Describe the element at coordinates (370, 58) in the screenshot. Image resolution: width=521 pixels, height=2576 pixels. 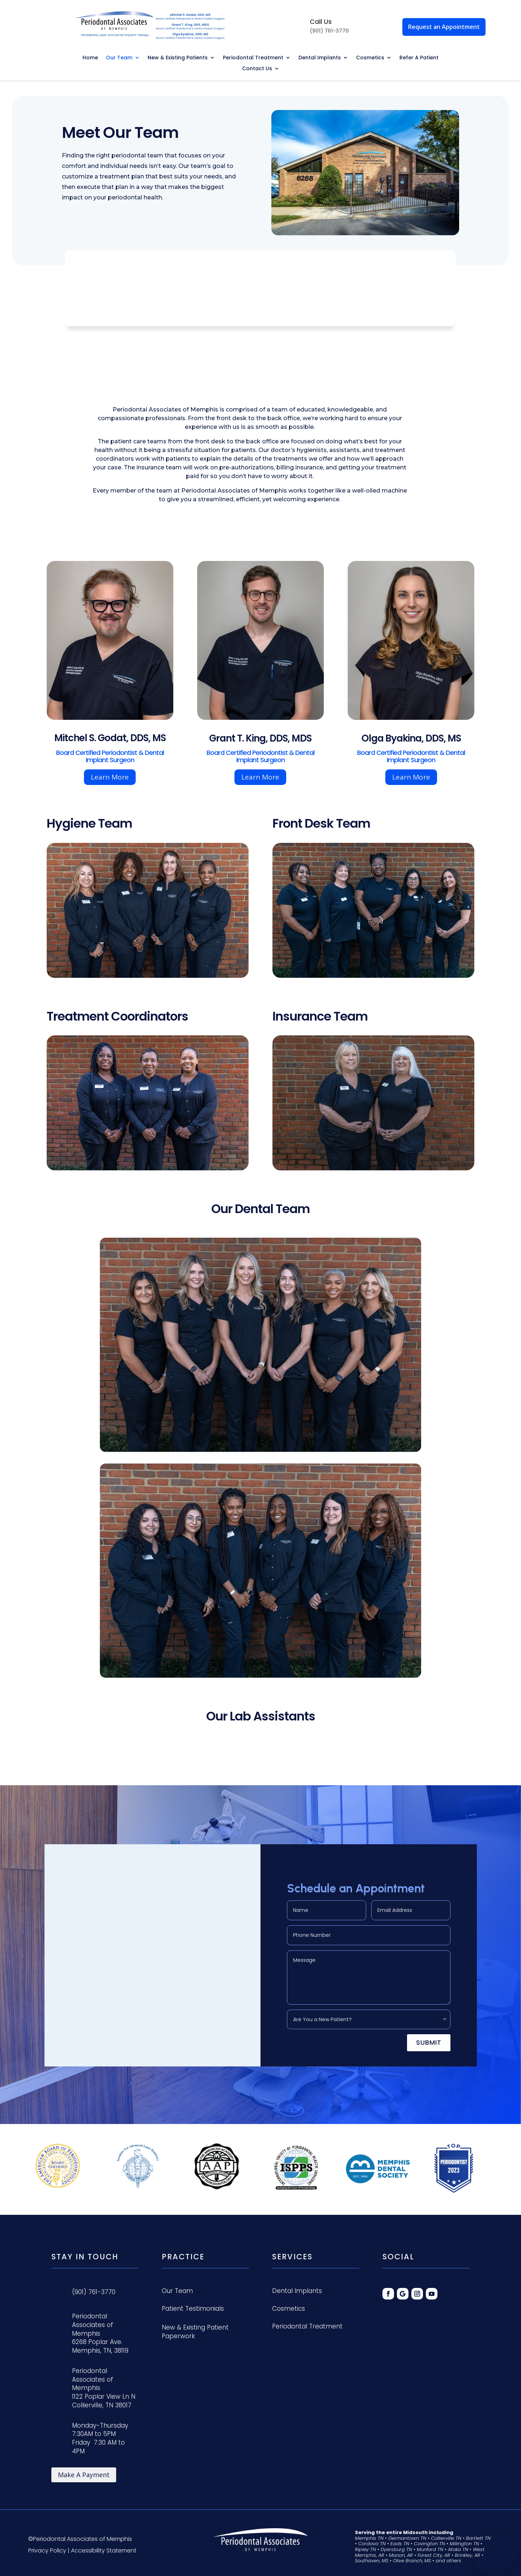
I see `Cosmetics` at that location.